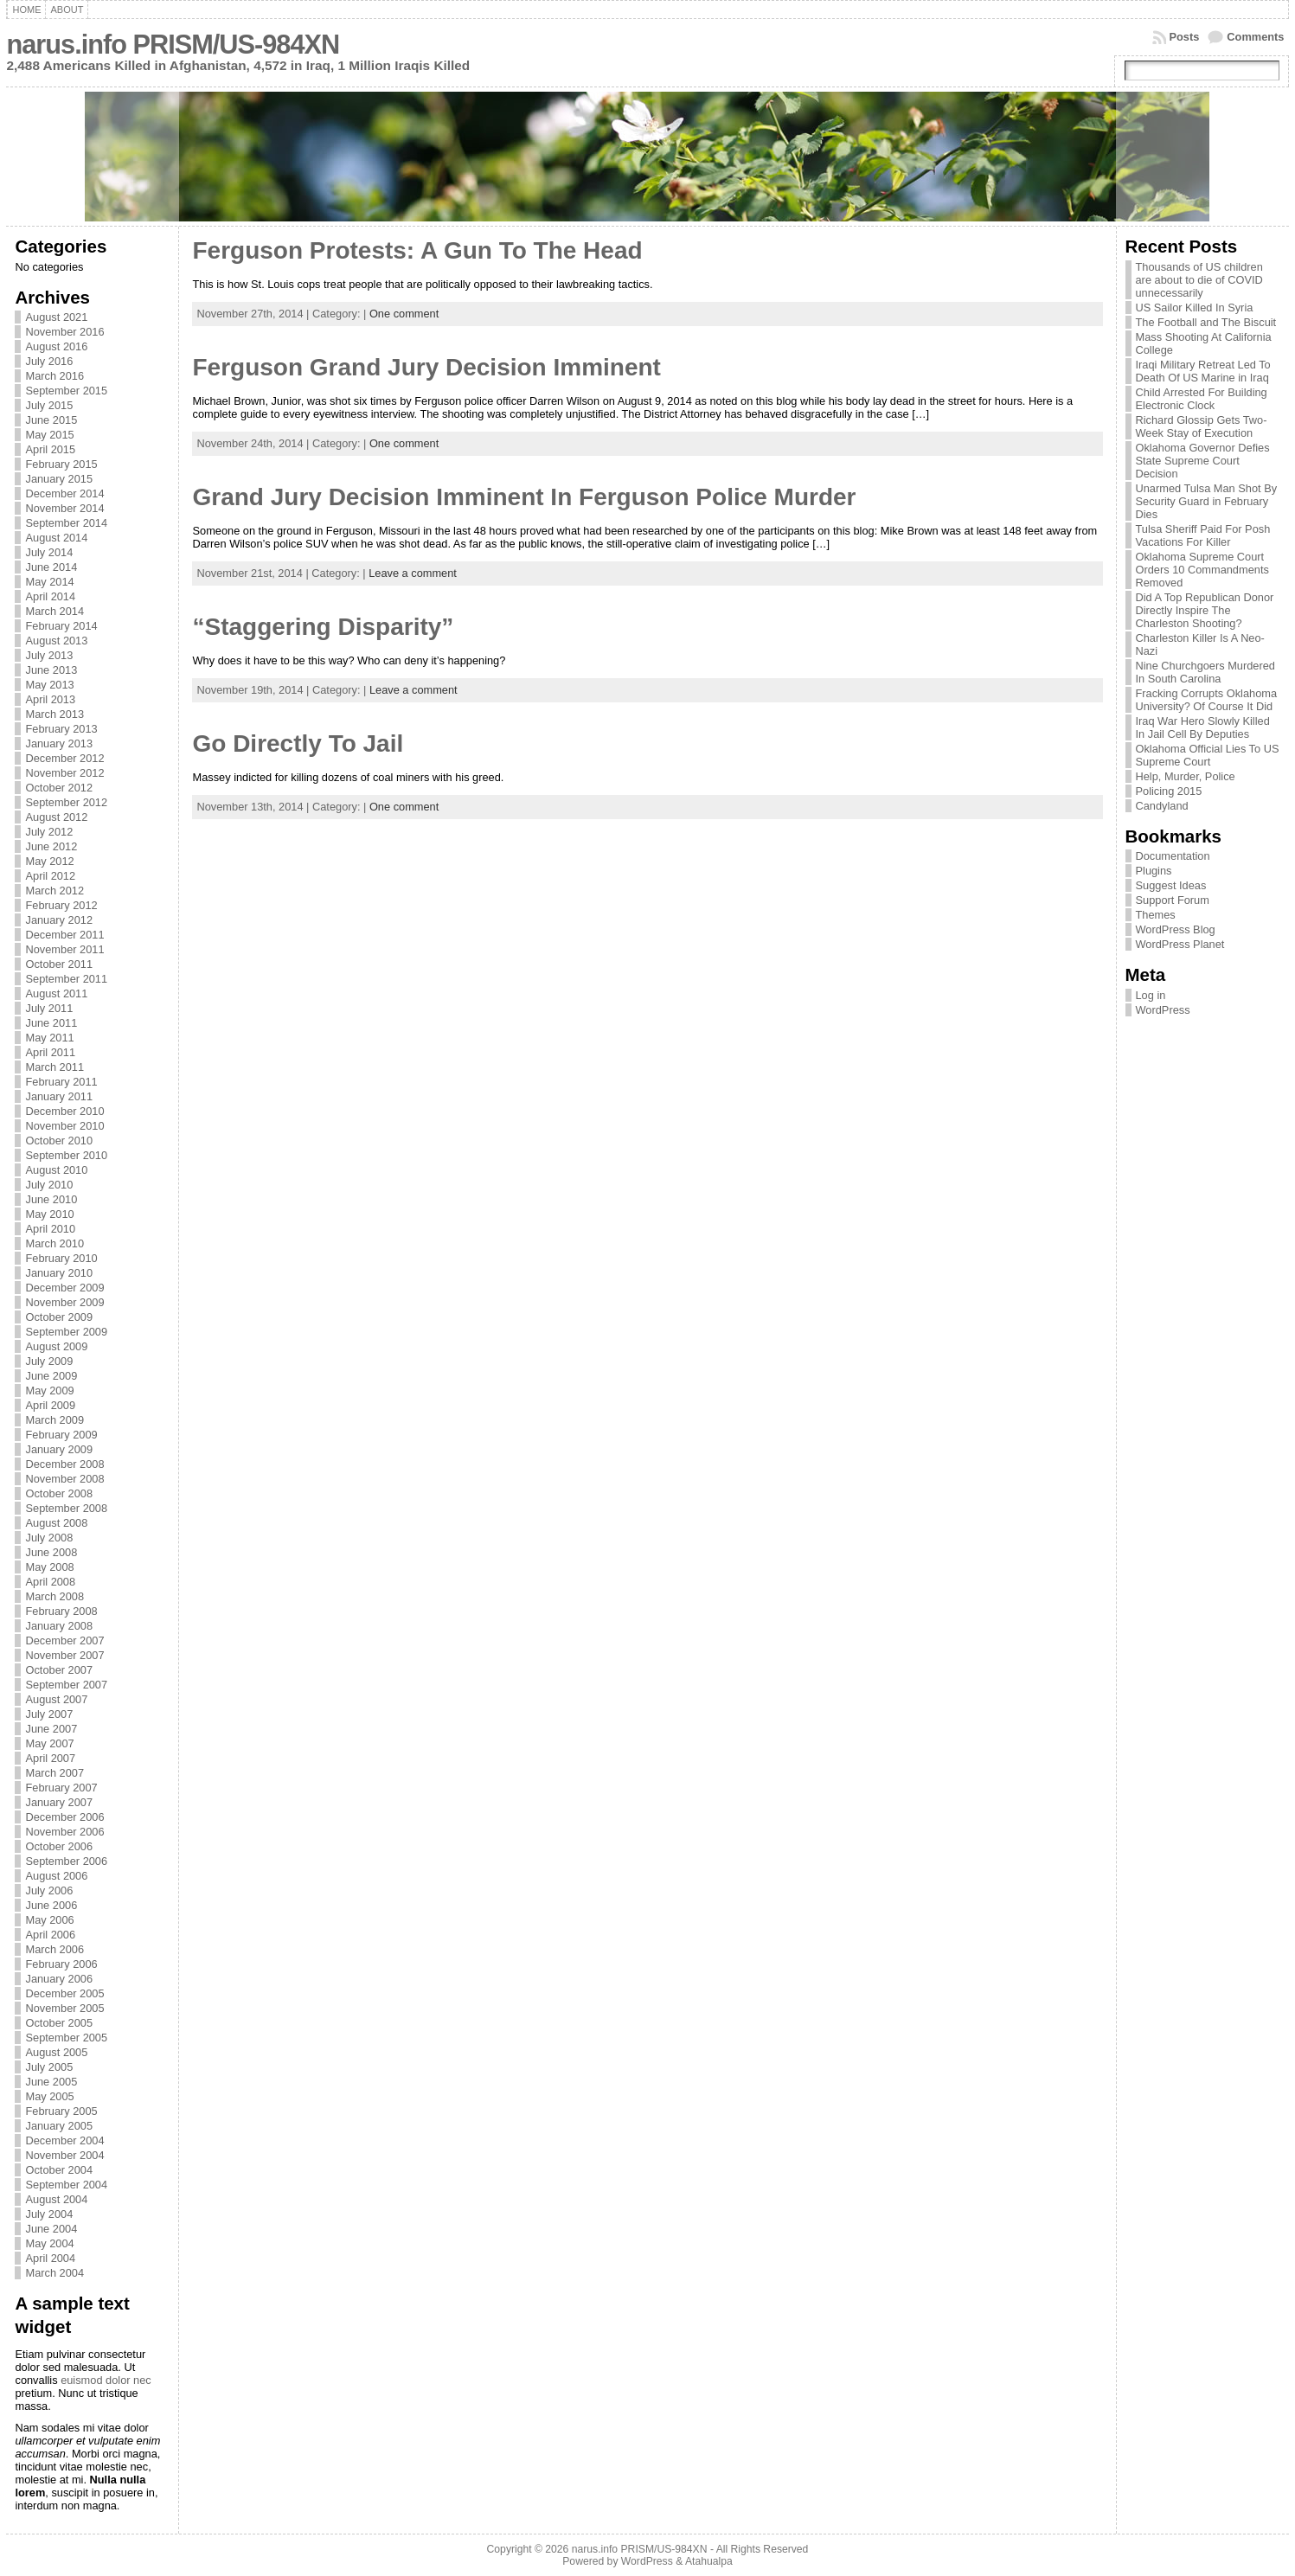 The image size is (1295, 2576). Describe the element at coordinates (61, 1964) in the screenshot. I see `February 2006` at that location.